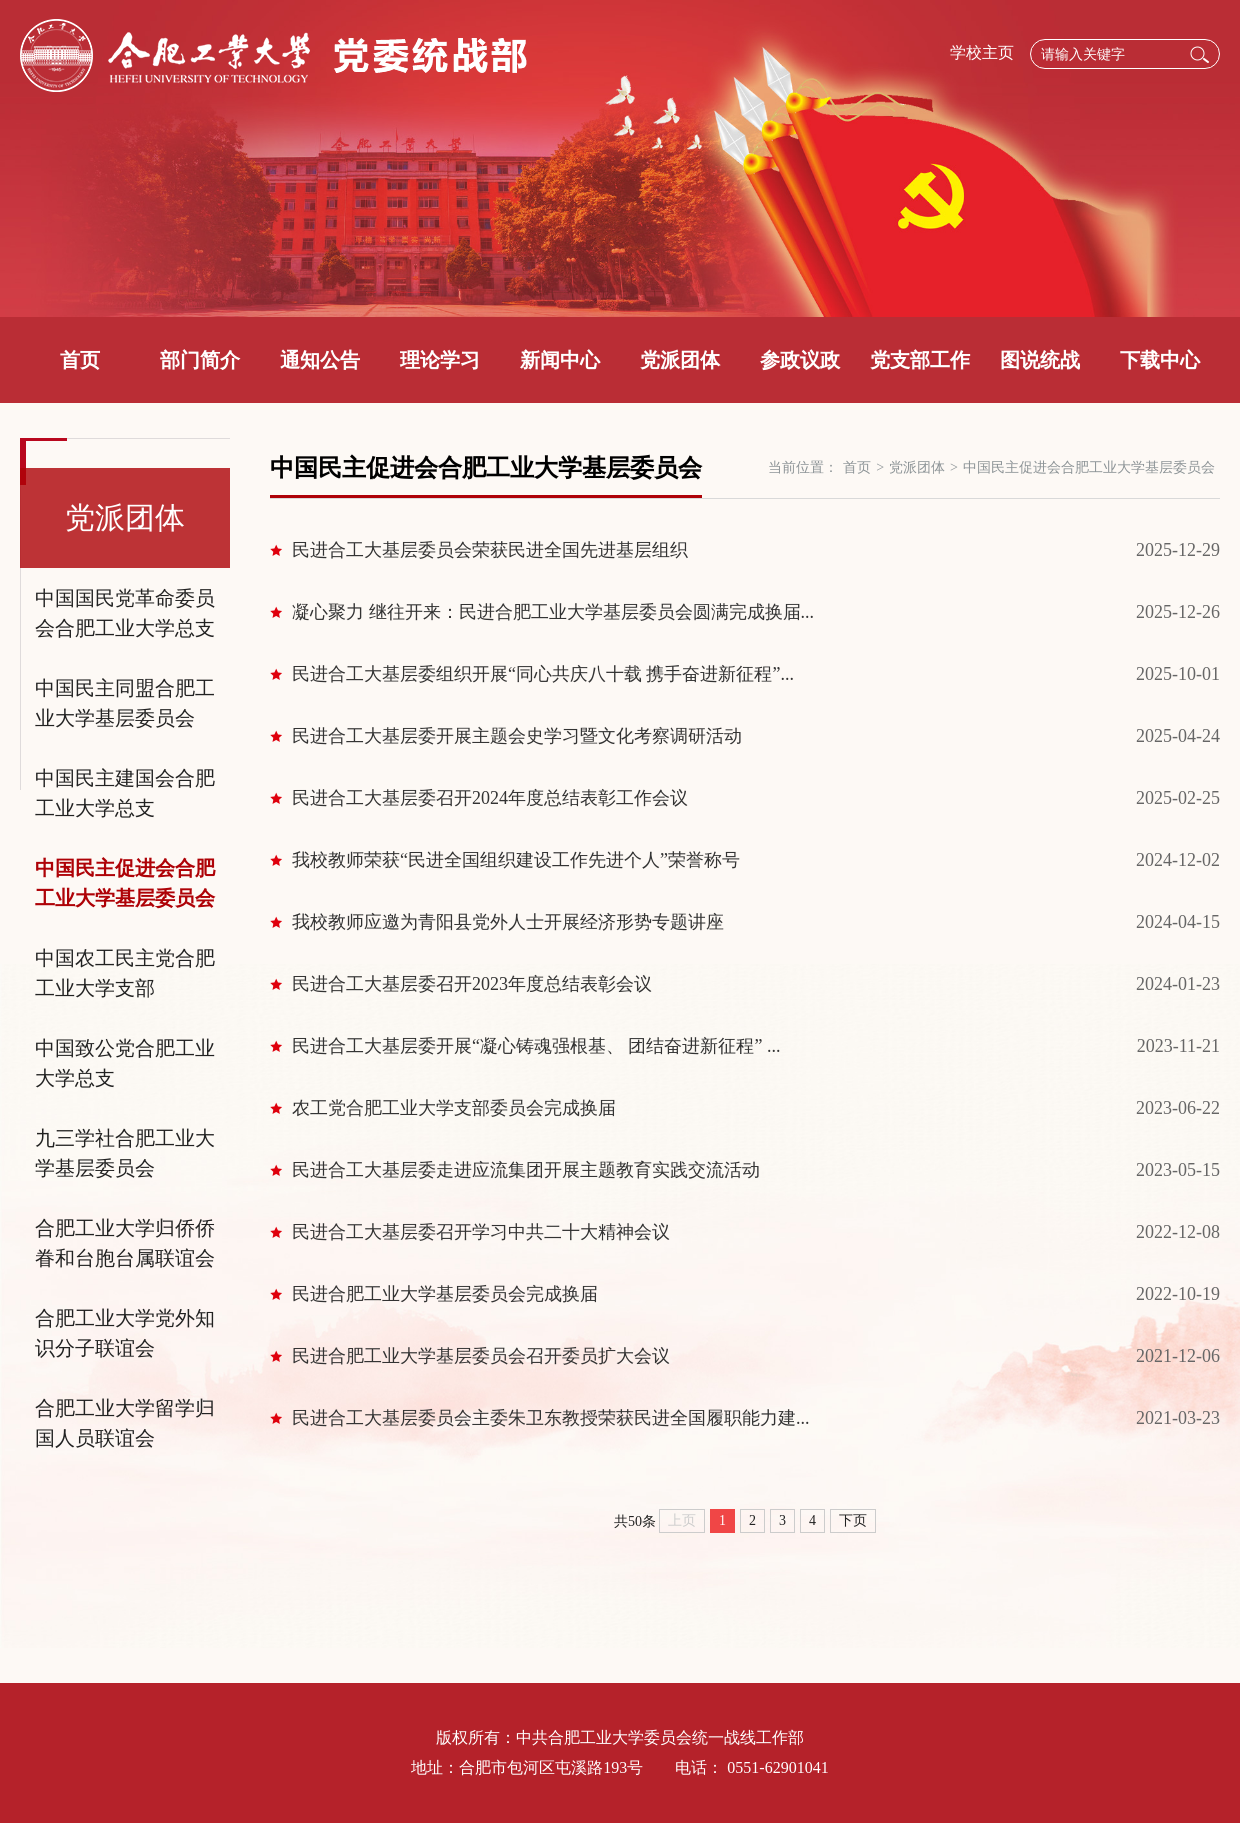 The height and width of the screenshot is (1823, 1240). What do you see at coordinates (125, 973) in the screenshot?
I see `中国农工民主党合肥工业大学支部` at bounding box center [125, 973].